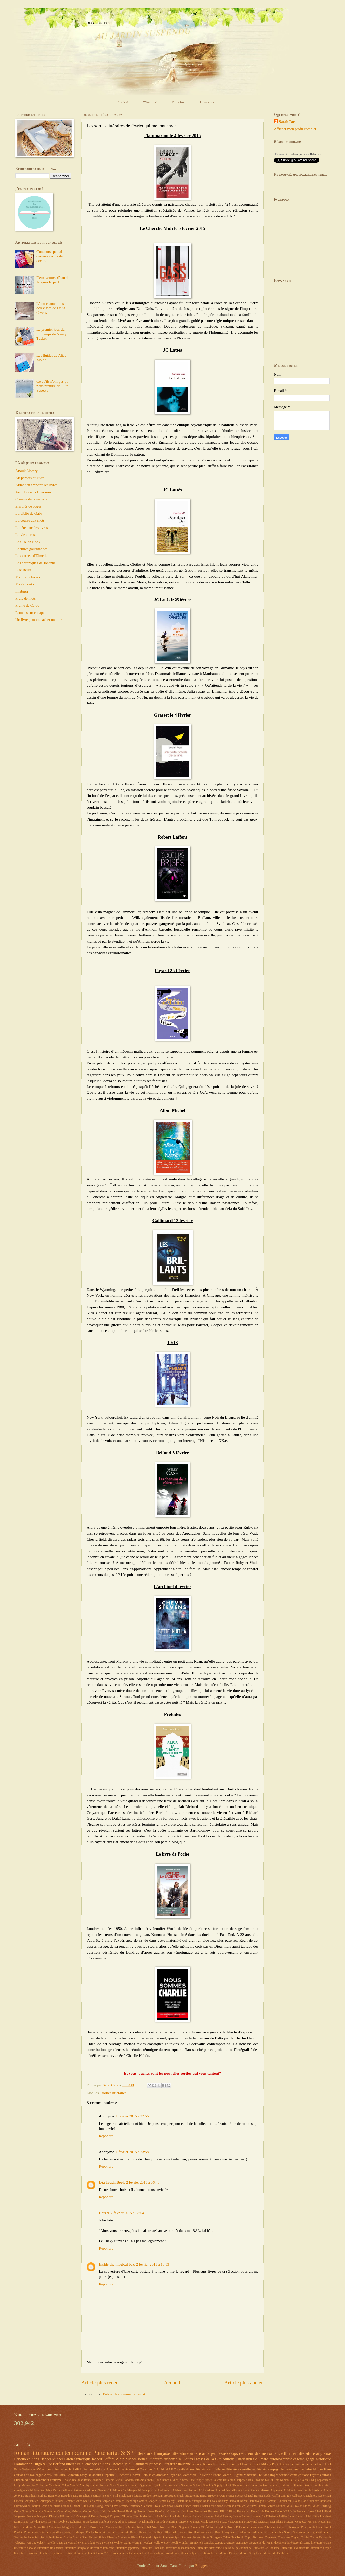  What do you see at coordinates (251, 2527) in the screenshot?
I see `Palomas` at bounding box center [251, 2527].